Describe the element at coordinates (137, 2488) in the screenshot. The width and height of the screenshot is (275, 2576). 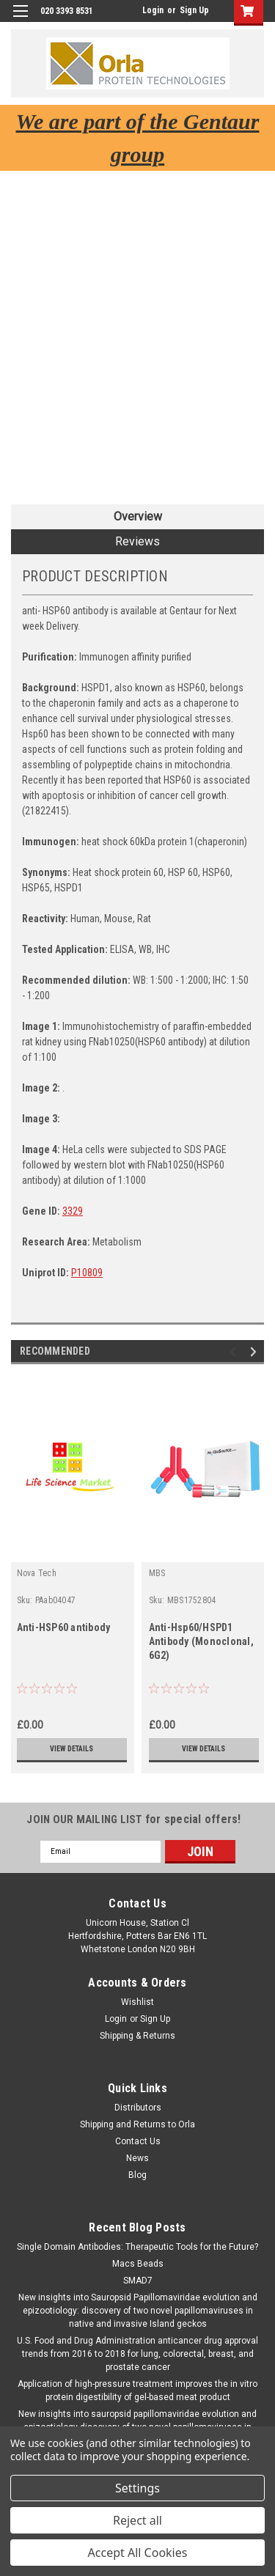
I see `Settings` at that location.